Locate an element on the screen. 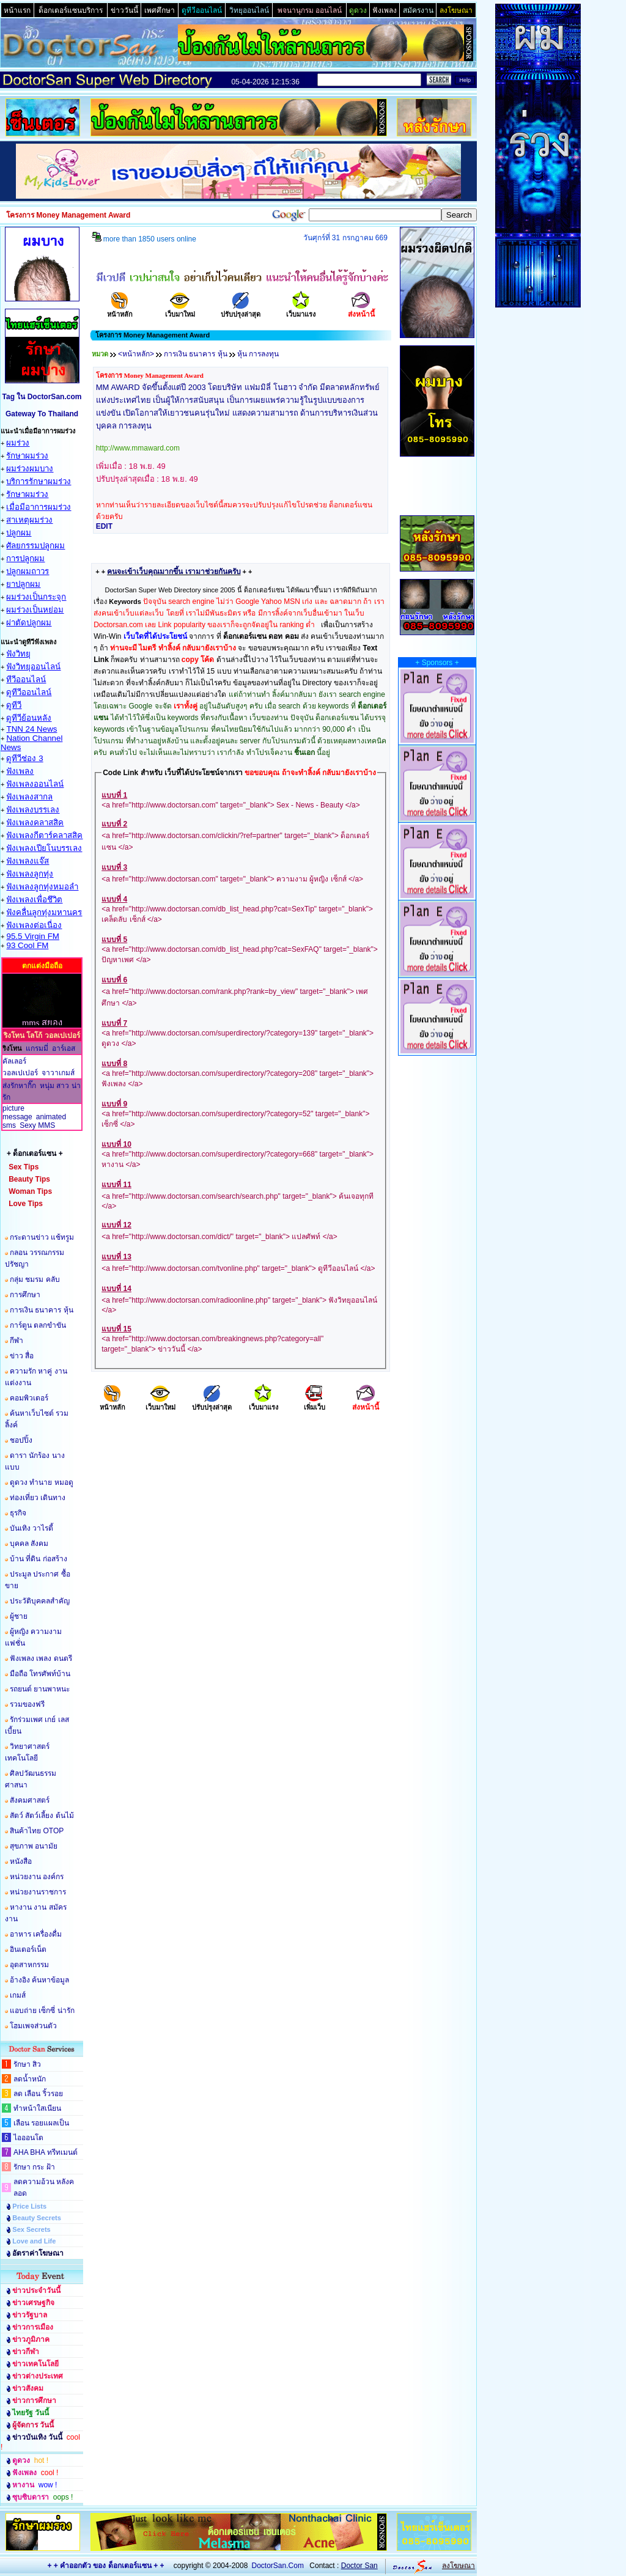 The width and height of the screenshot is (626, 2576). ลดน้ำหนัก is located at coordinates (29, 2079).